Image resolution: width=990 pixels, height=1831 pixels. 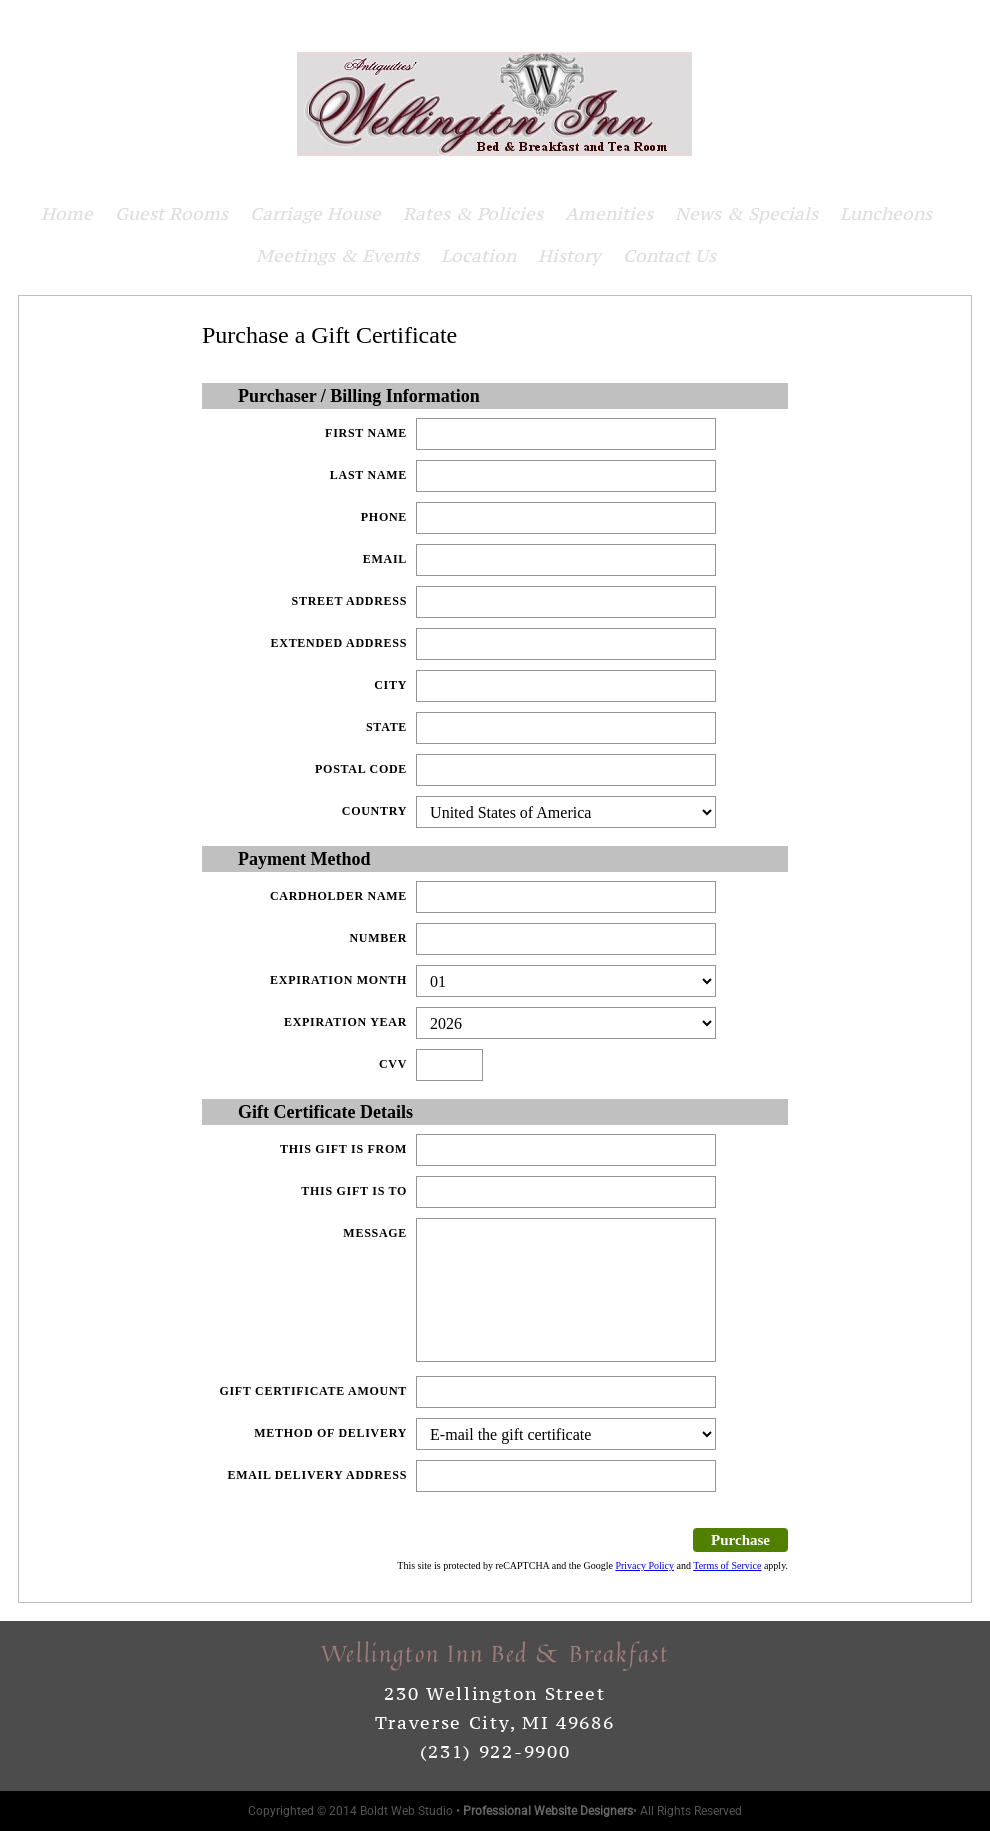 What do you see at coordinates (339, 643) in the screenshot?
I see `Extended Address` at bounding box center [339, 643].